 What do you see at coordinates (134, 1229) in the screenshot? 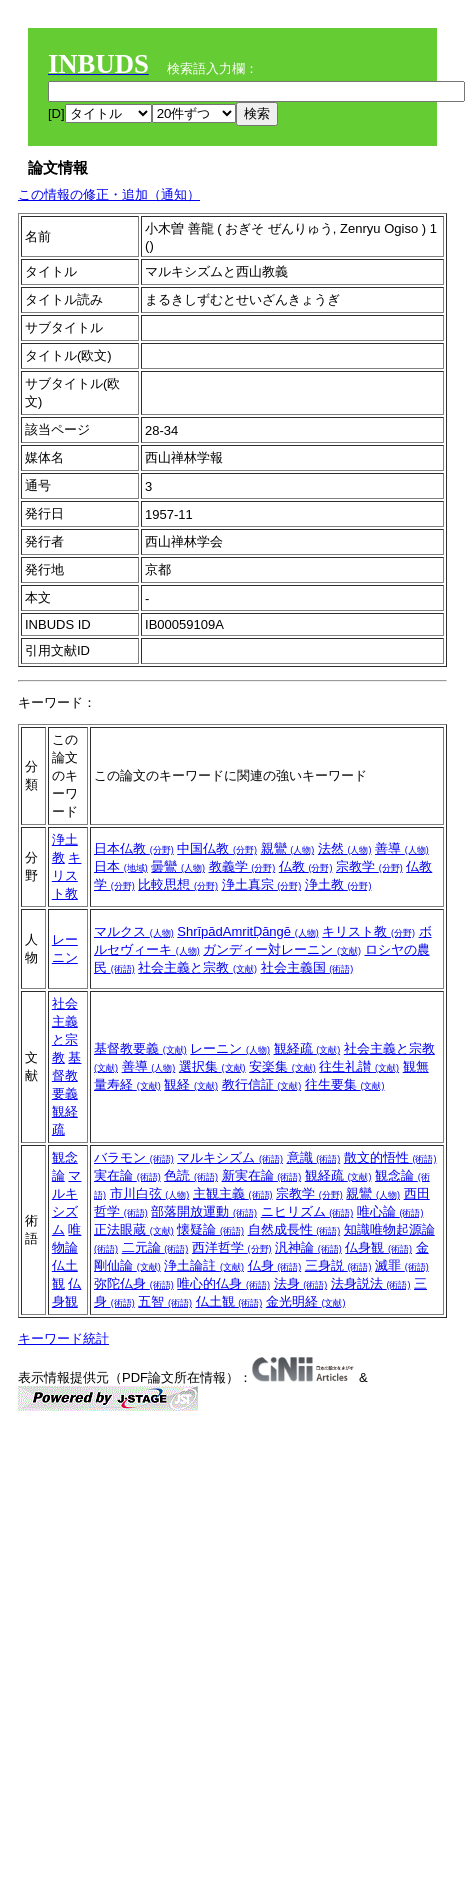
I see `正法眼蔵` at bounding box center [134, 1229].